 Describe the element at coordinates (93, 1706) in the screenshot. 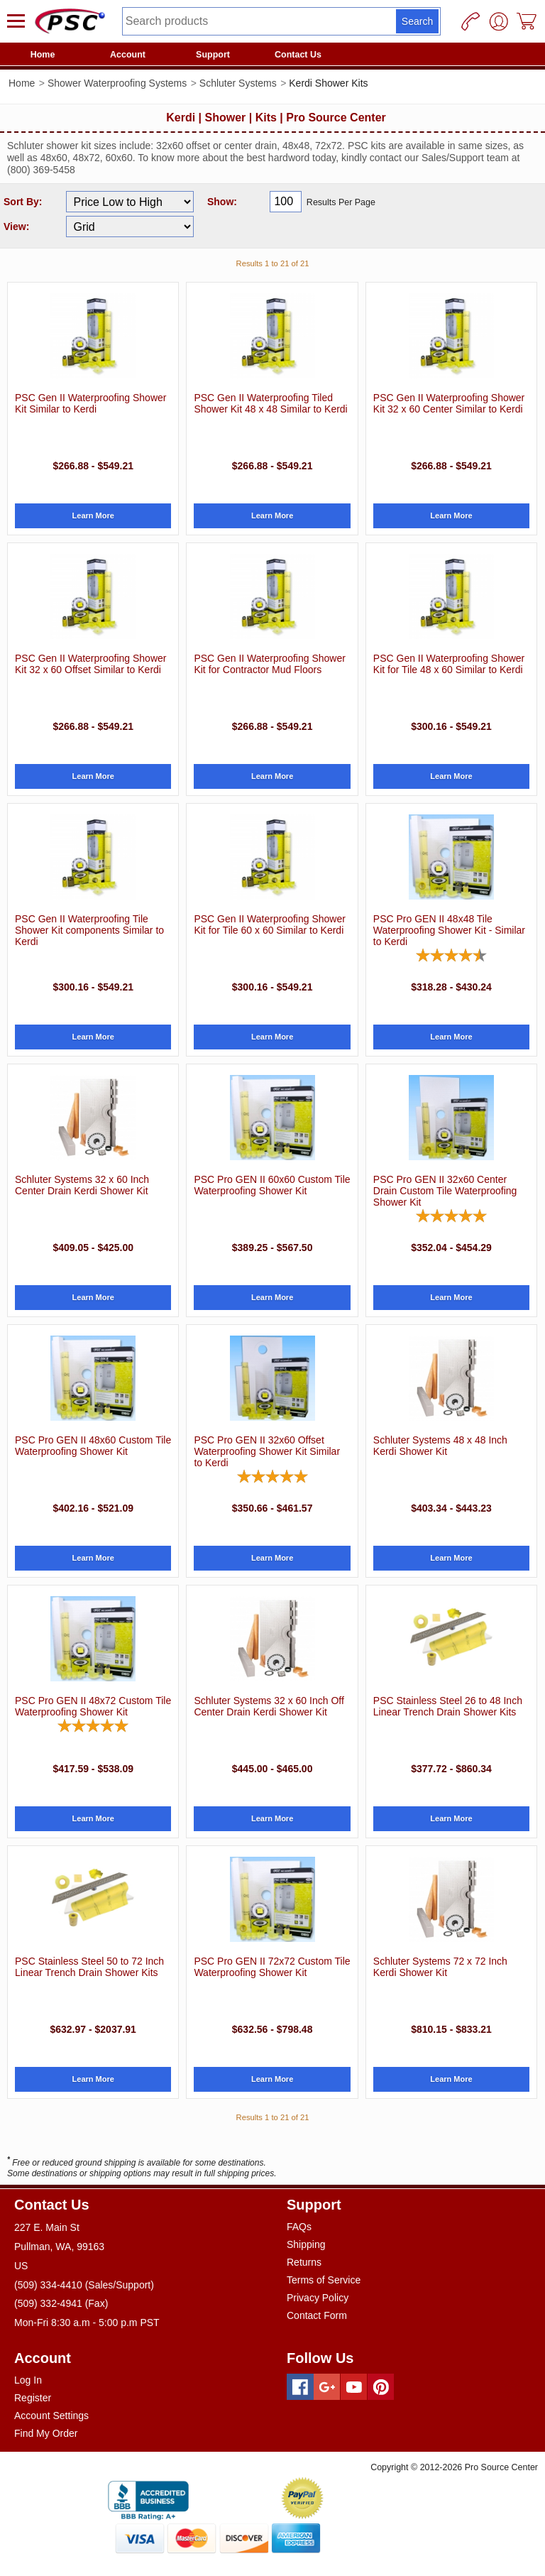

I see `PSC Pro GEN II 48x72 Custom Tile Waterproofing Shower Kit` at that location.